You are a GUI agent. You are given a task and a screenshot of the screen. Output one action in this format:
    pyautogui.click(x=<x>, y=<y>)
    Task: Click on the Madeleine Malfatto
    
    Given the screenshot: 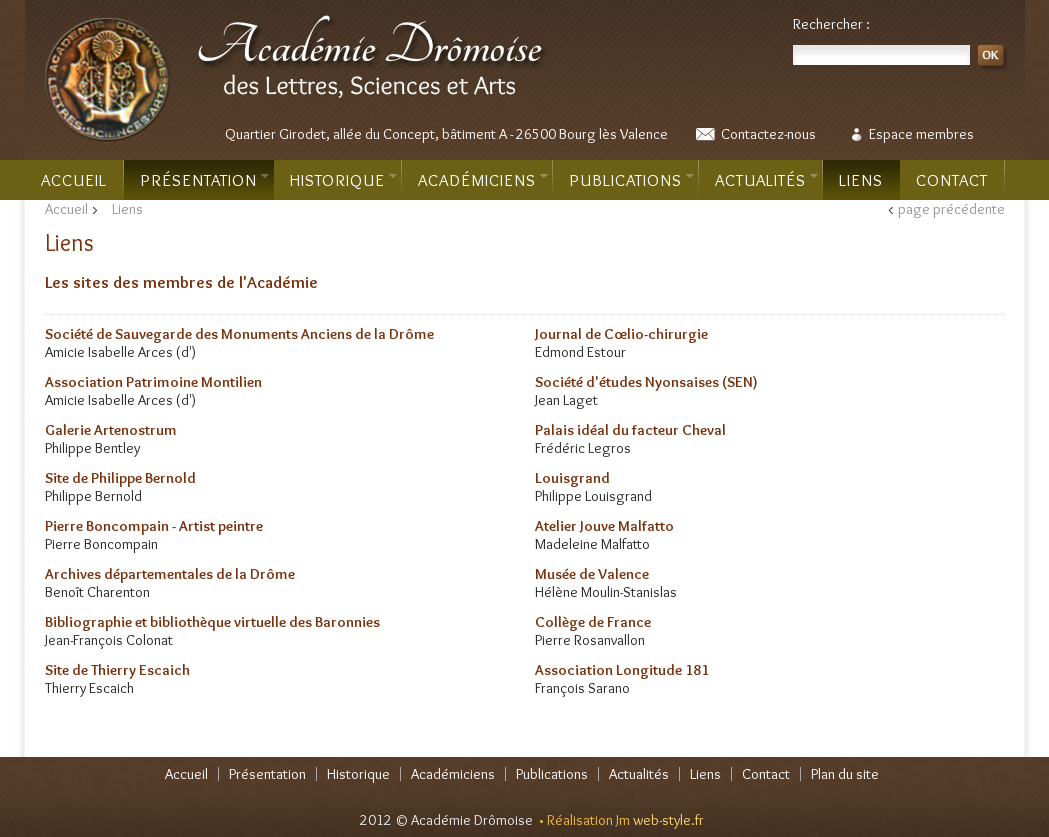 What is the action you would take?
    pyautogui.click(x=592, y=544)
    